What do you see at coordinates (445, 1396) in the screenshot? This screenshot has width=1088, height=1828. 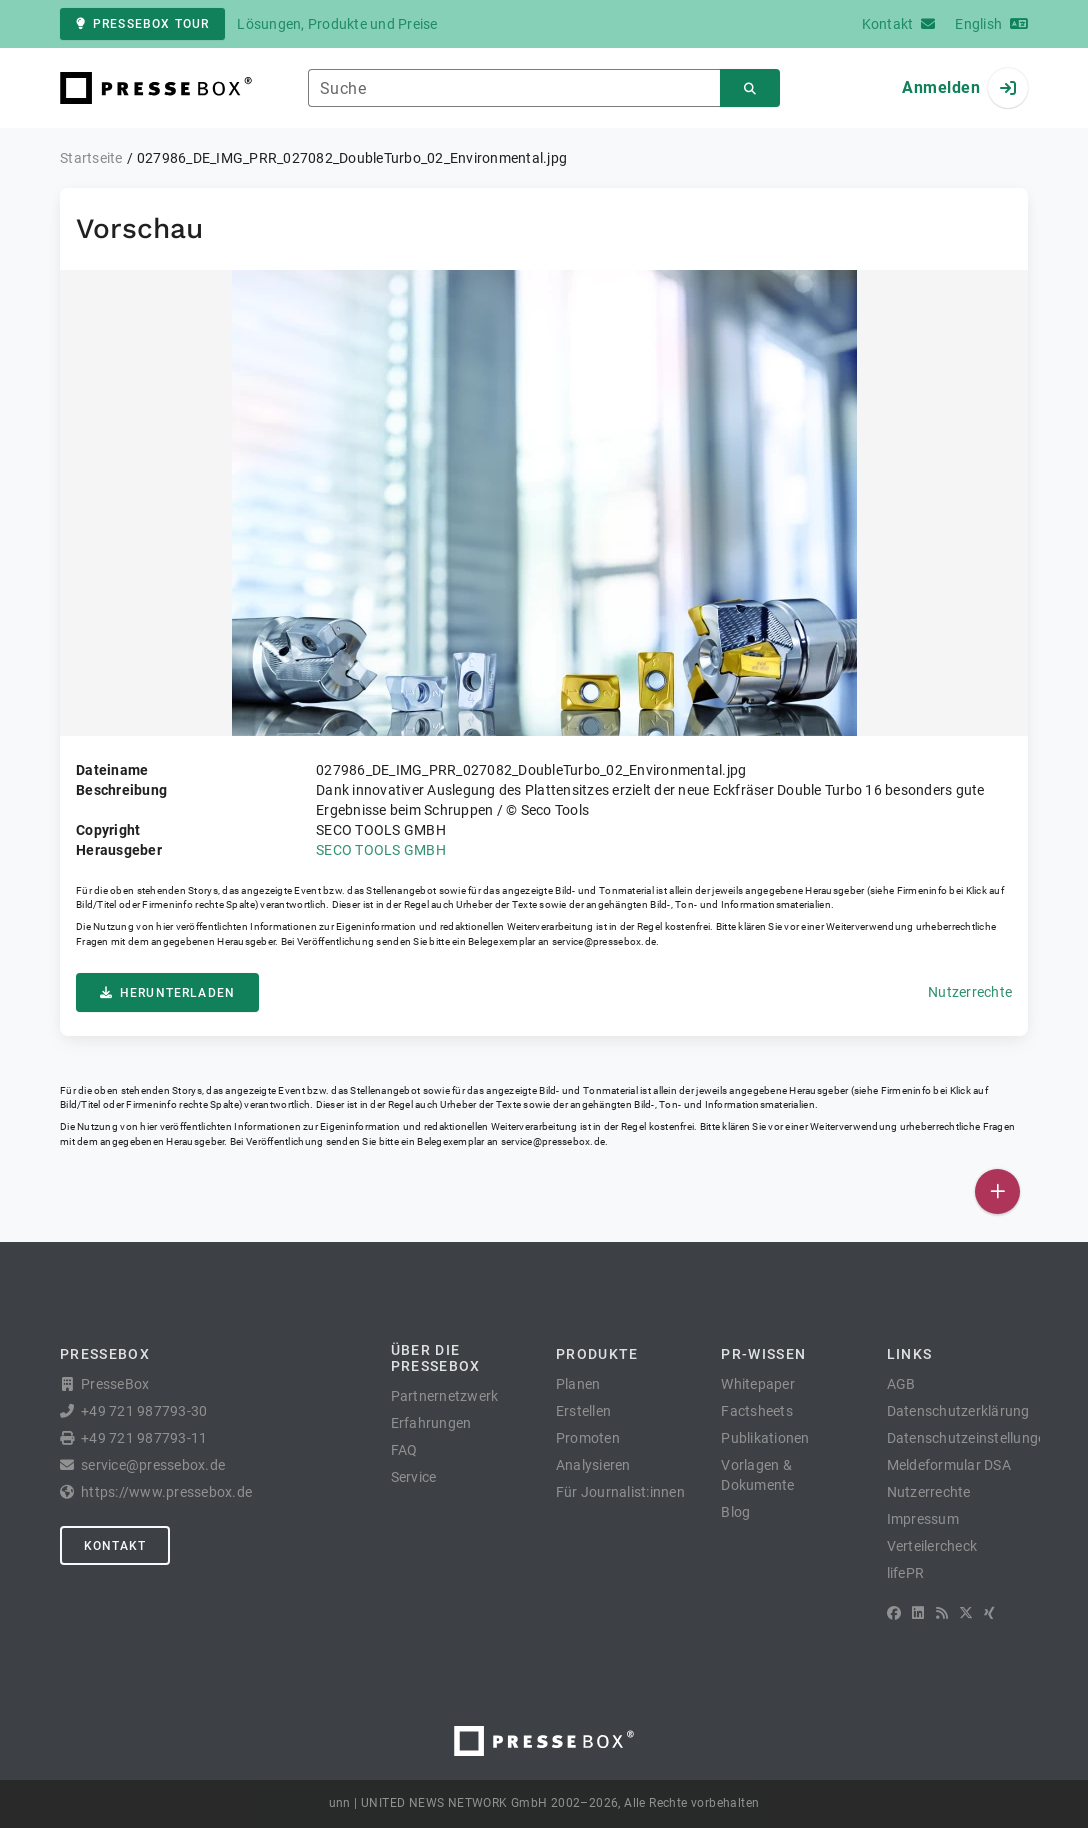 I see `Partnernetzwerk` at bounding box center [445, 1396].